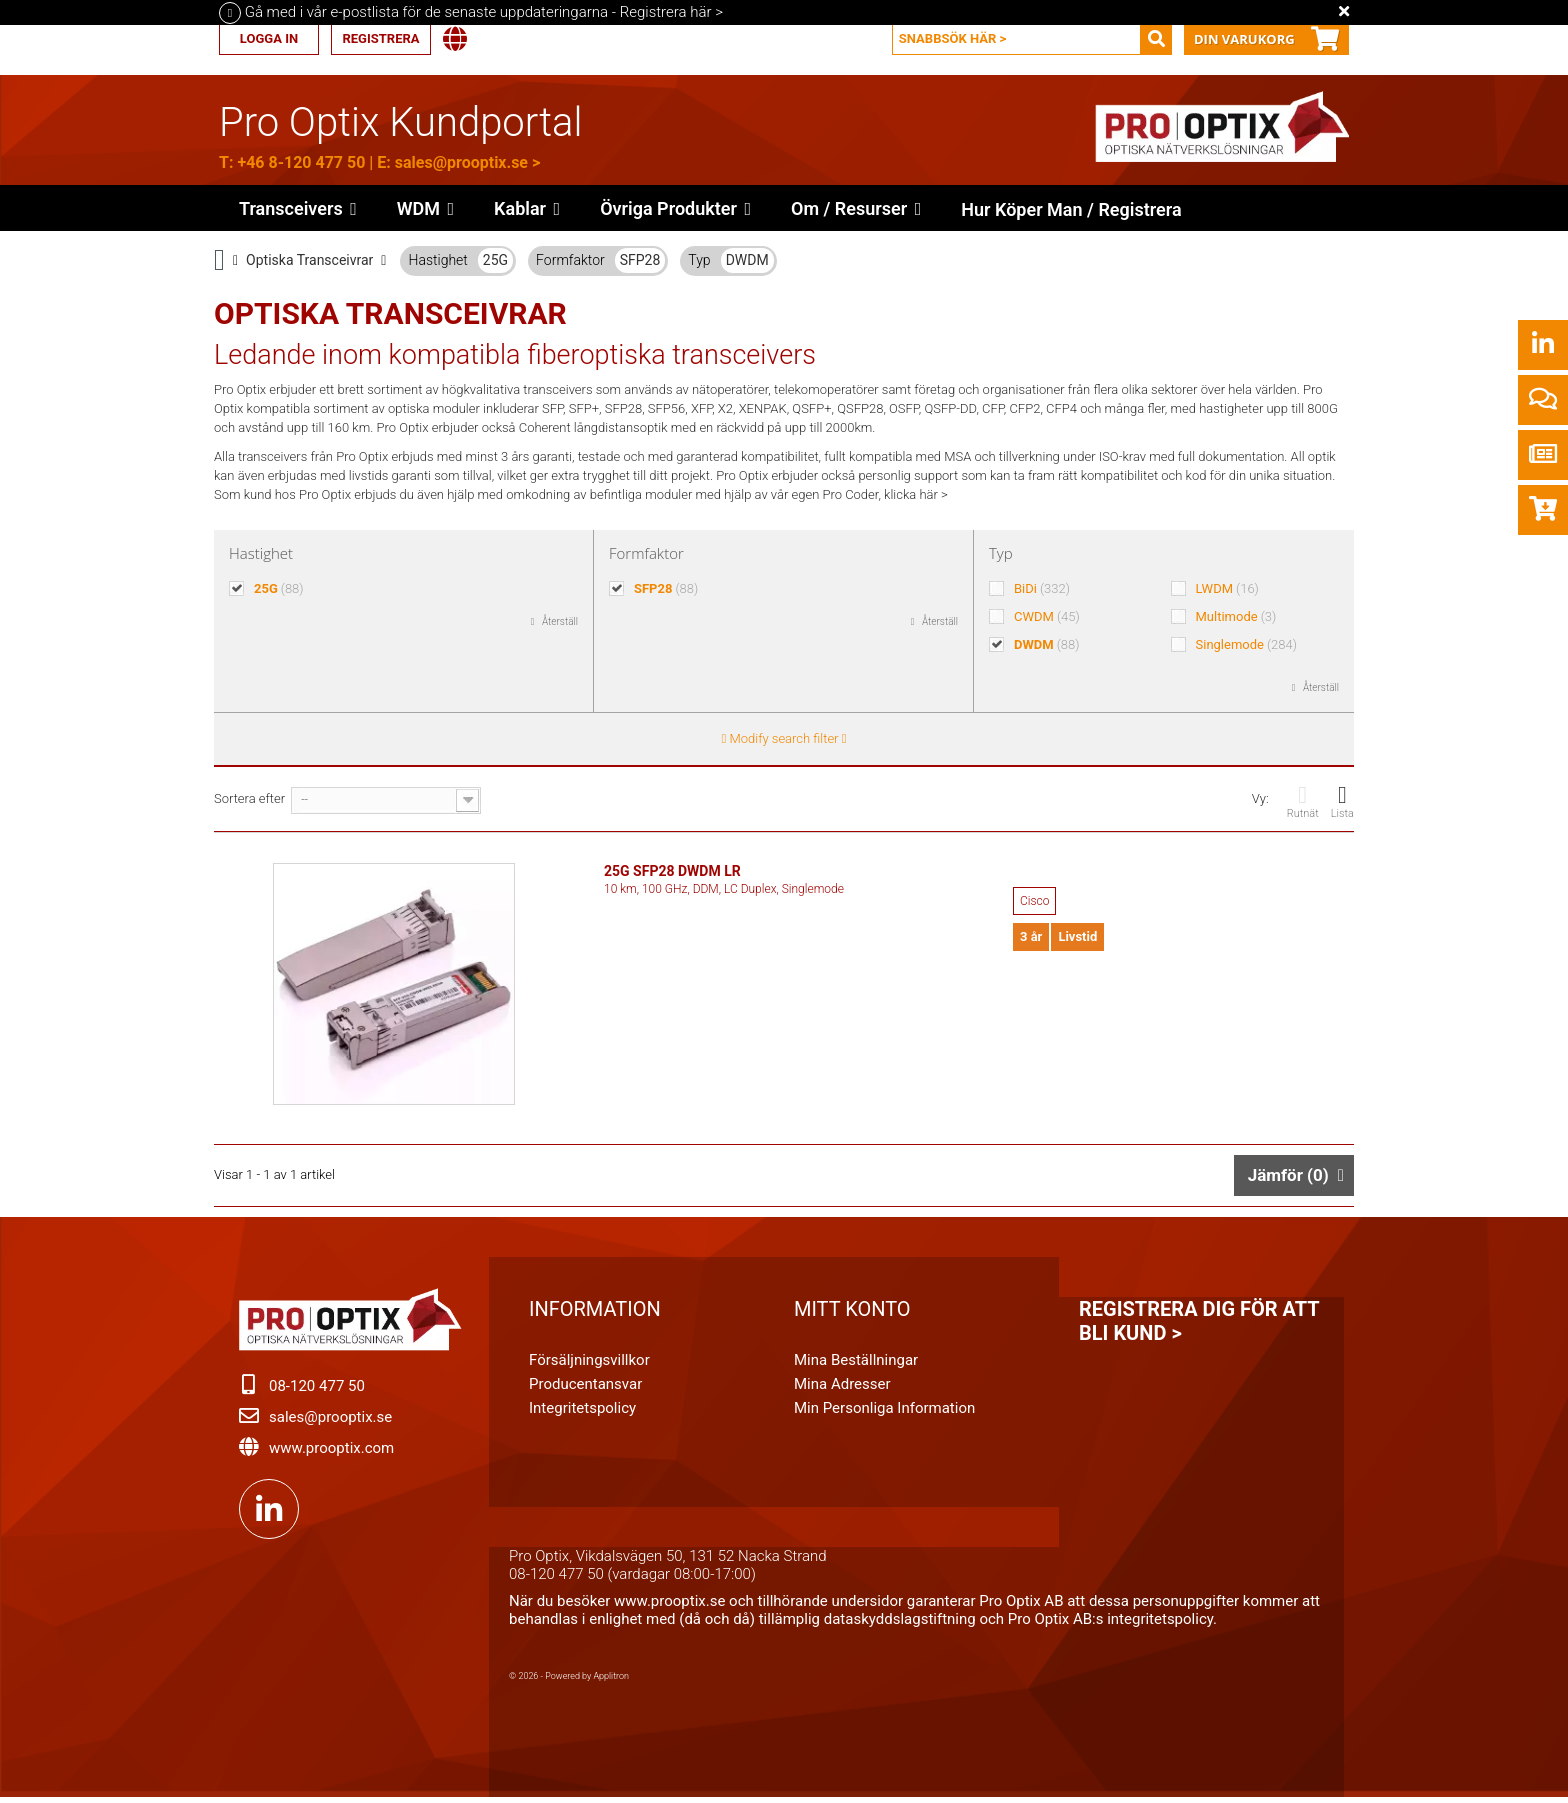 This screenshot has height=1803, width=1568. Describe the element at coordinates (301, 162) in the screenshot. I see `+46 8-120 477 50` at that location.